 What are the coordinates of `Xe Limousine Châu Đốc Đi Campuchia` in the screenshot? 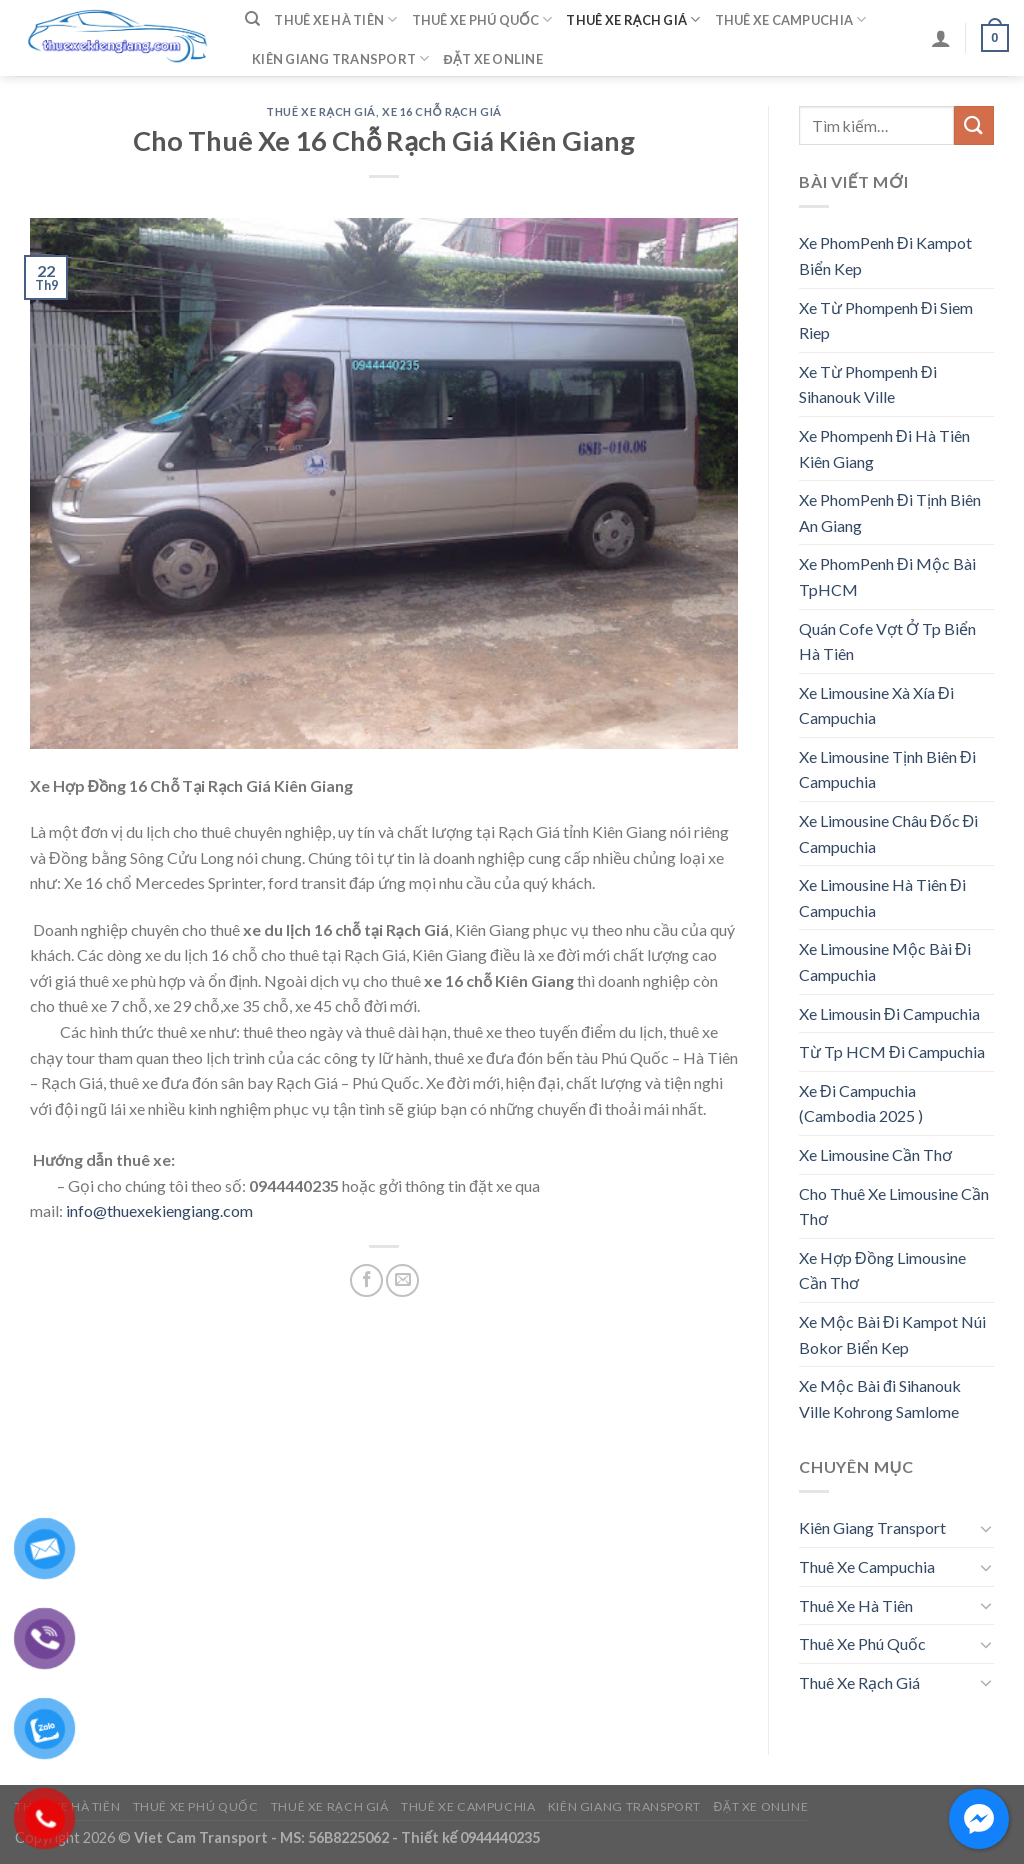 It's located at (888, 833).